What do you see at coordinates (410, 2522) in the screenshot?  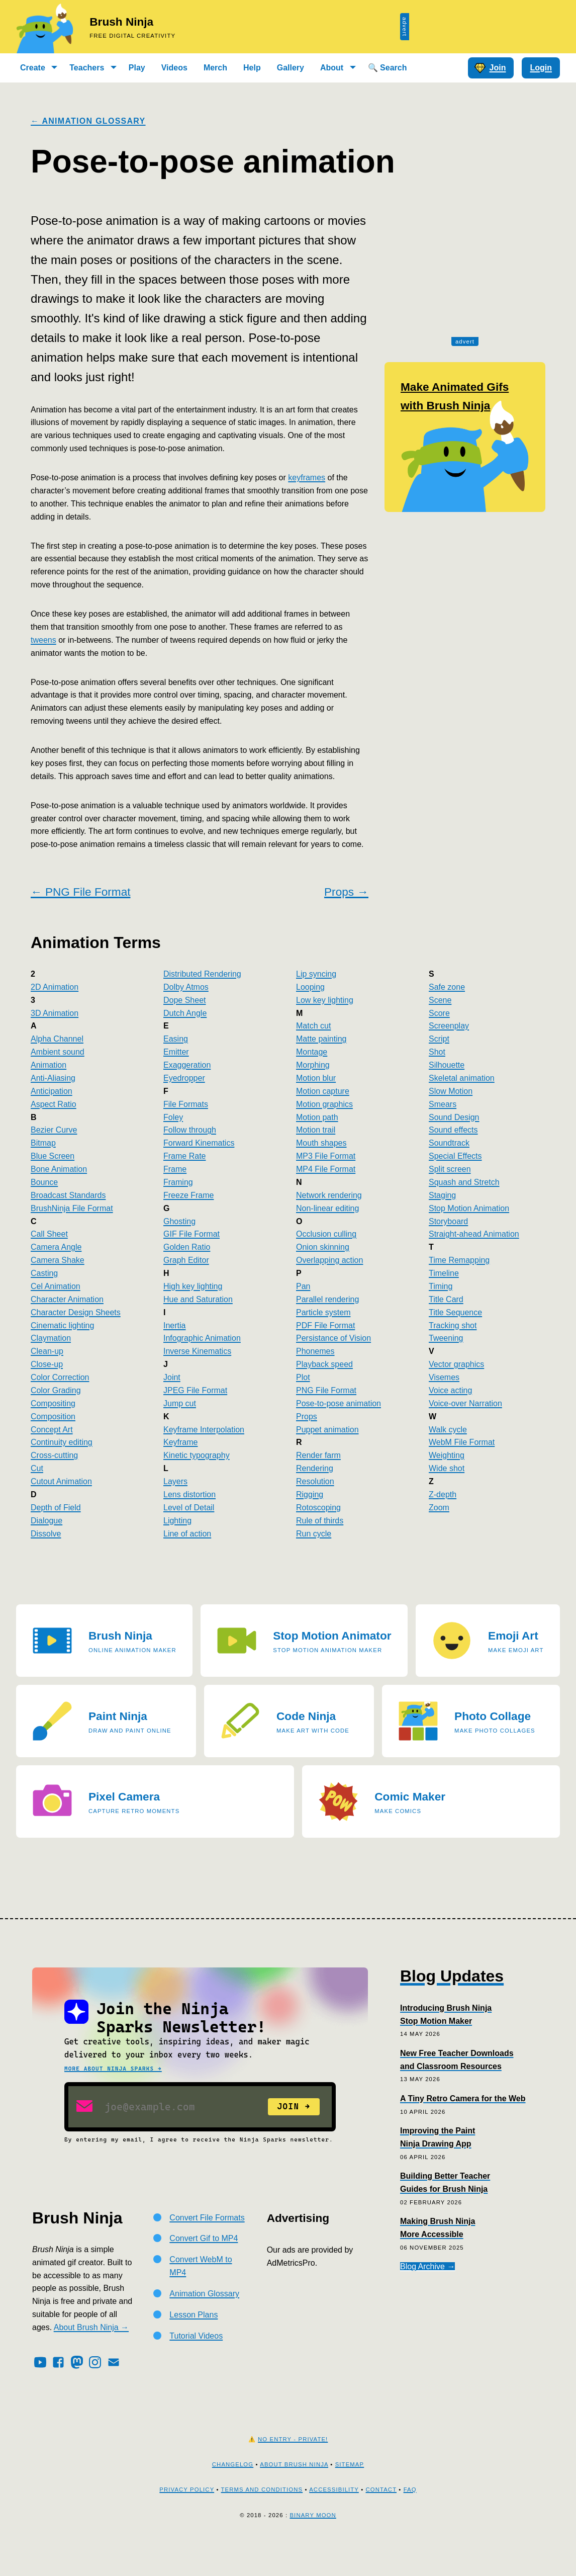 I see `FAQ` at bounding box center [410, 2522].